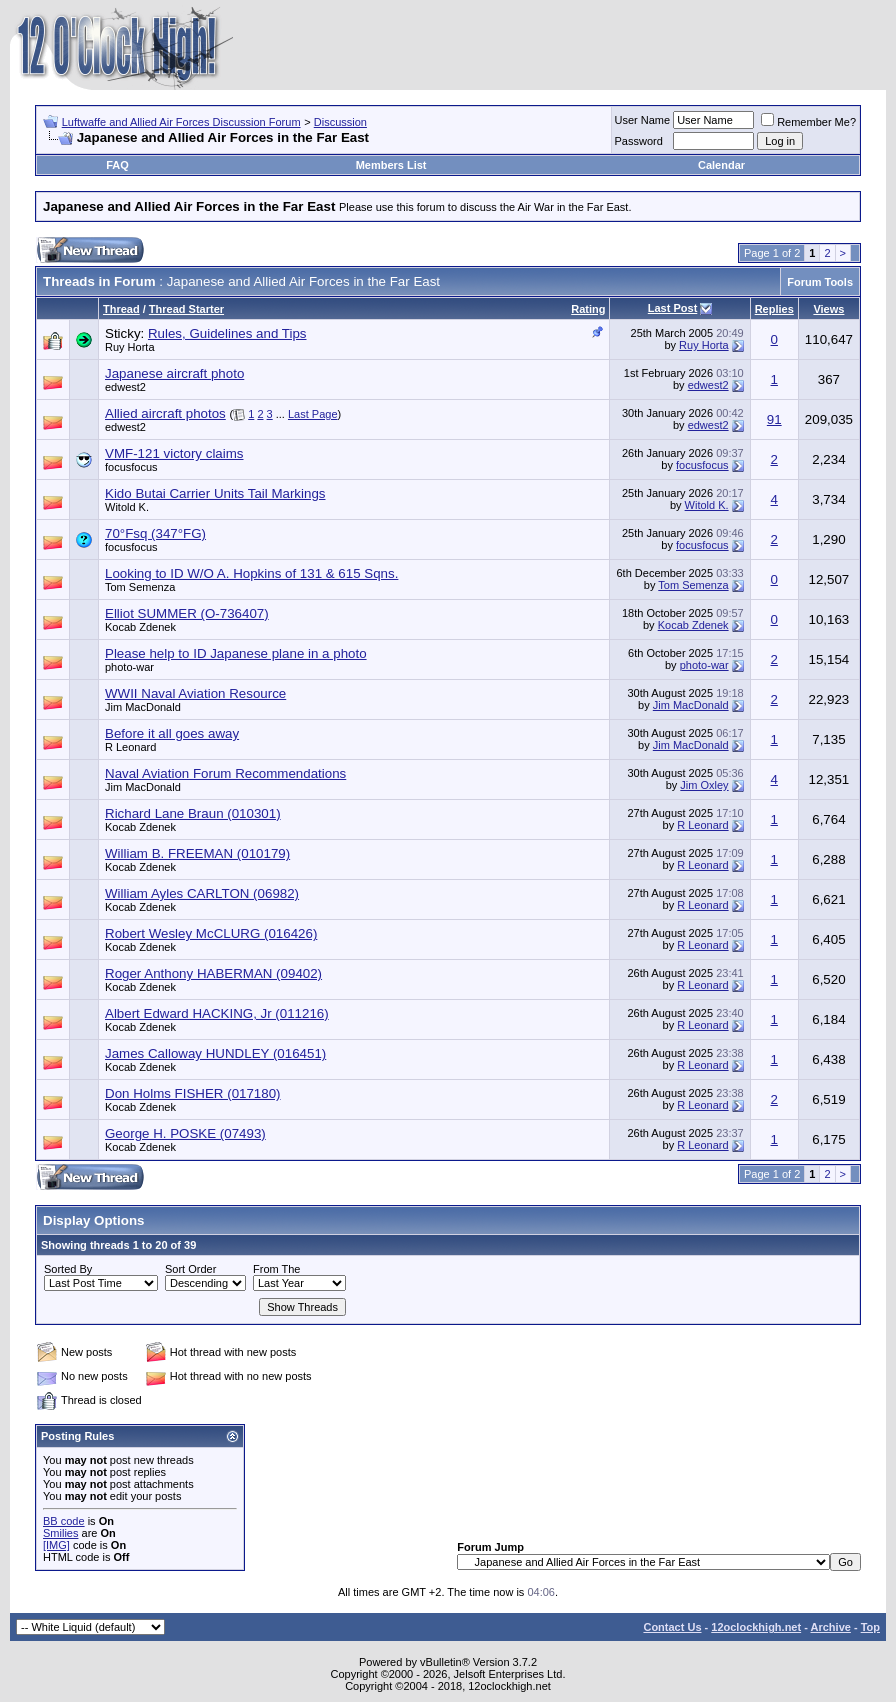  What do you see at coordinates (117, 165) in the screenshot?
I see `FAQ` at bounding box center [117, 165].